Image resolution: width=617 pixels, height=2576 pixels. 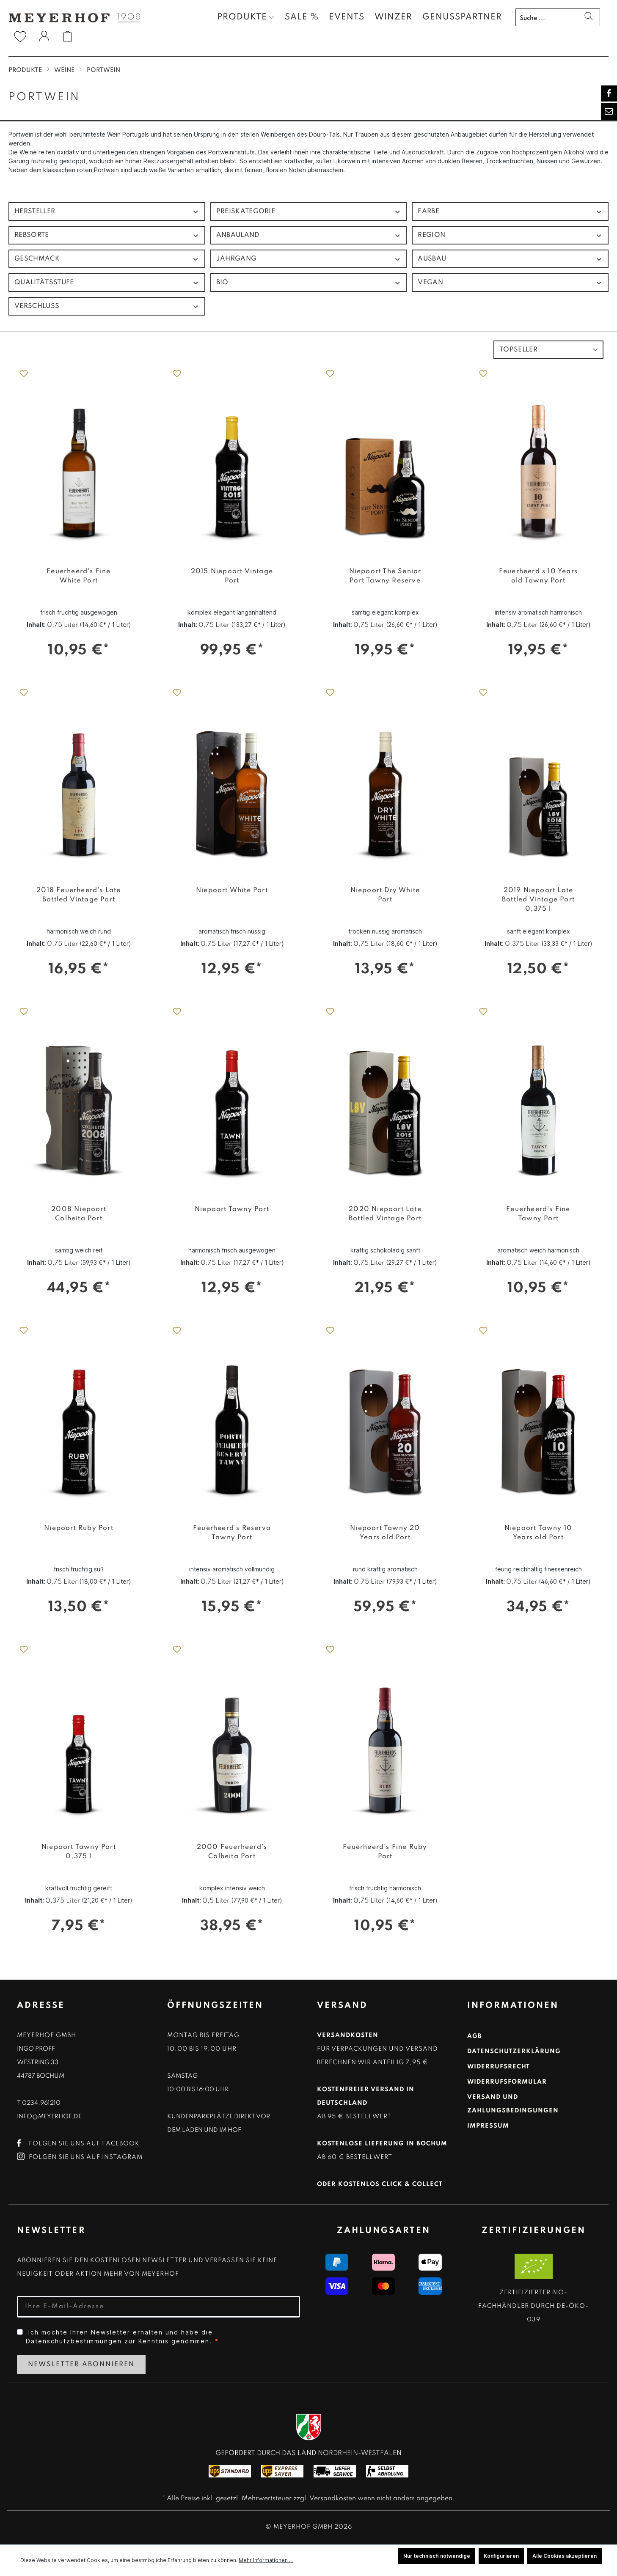 I want to click on [Suchen], so click(x=588, y=17).